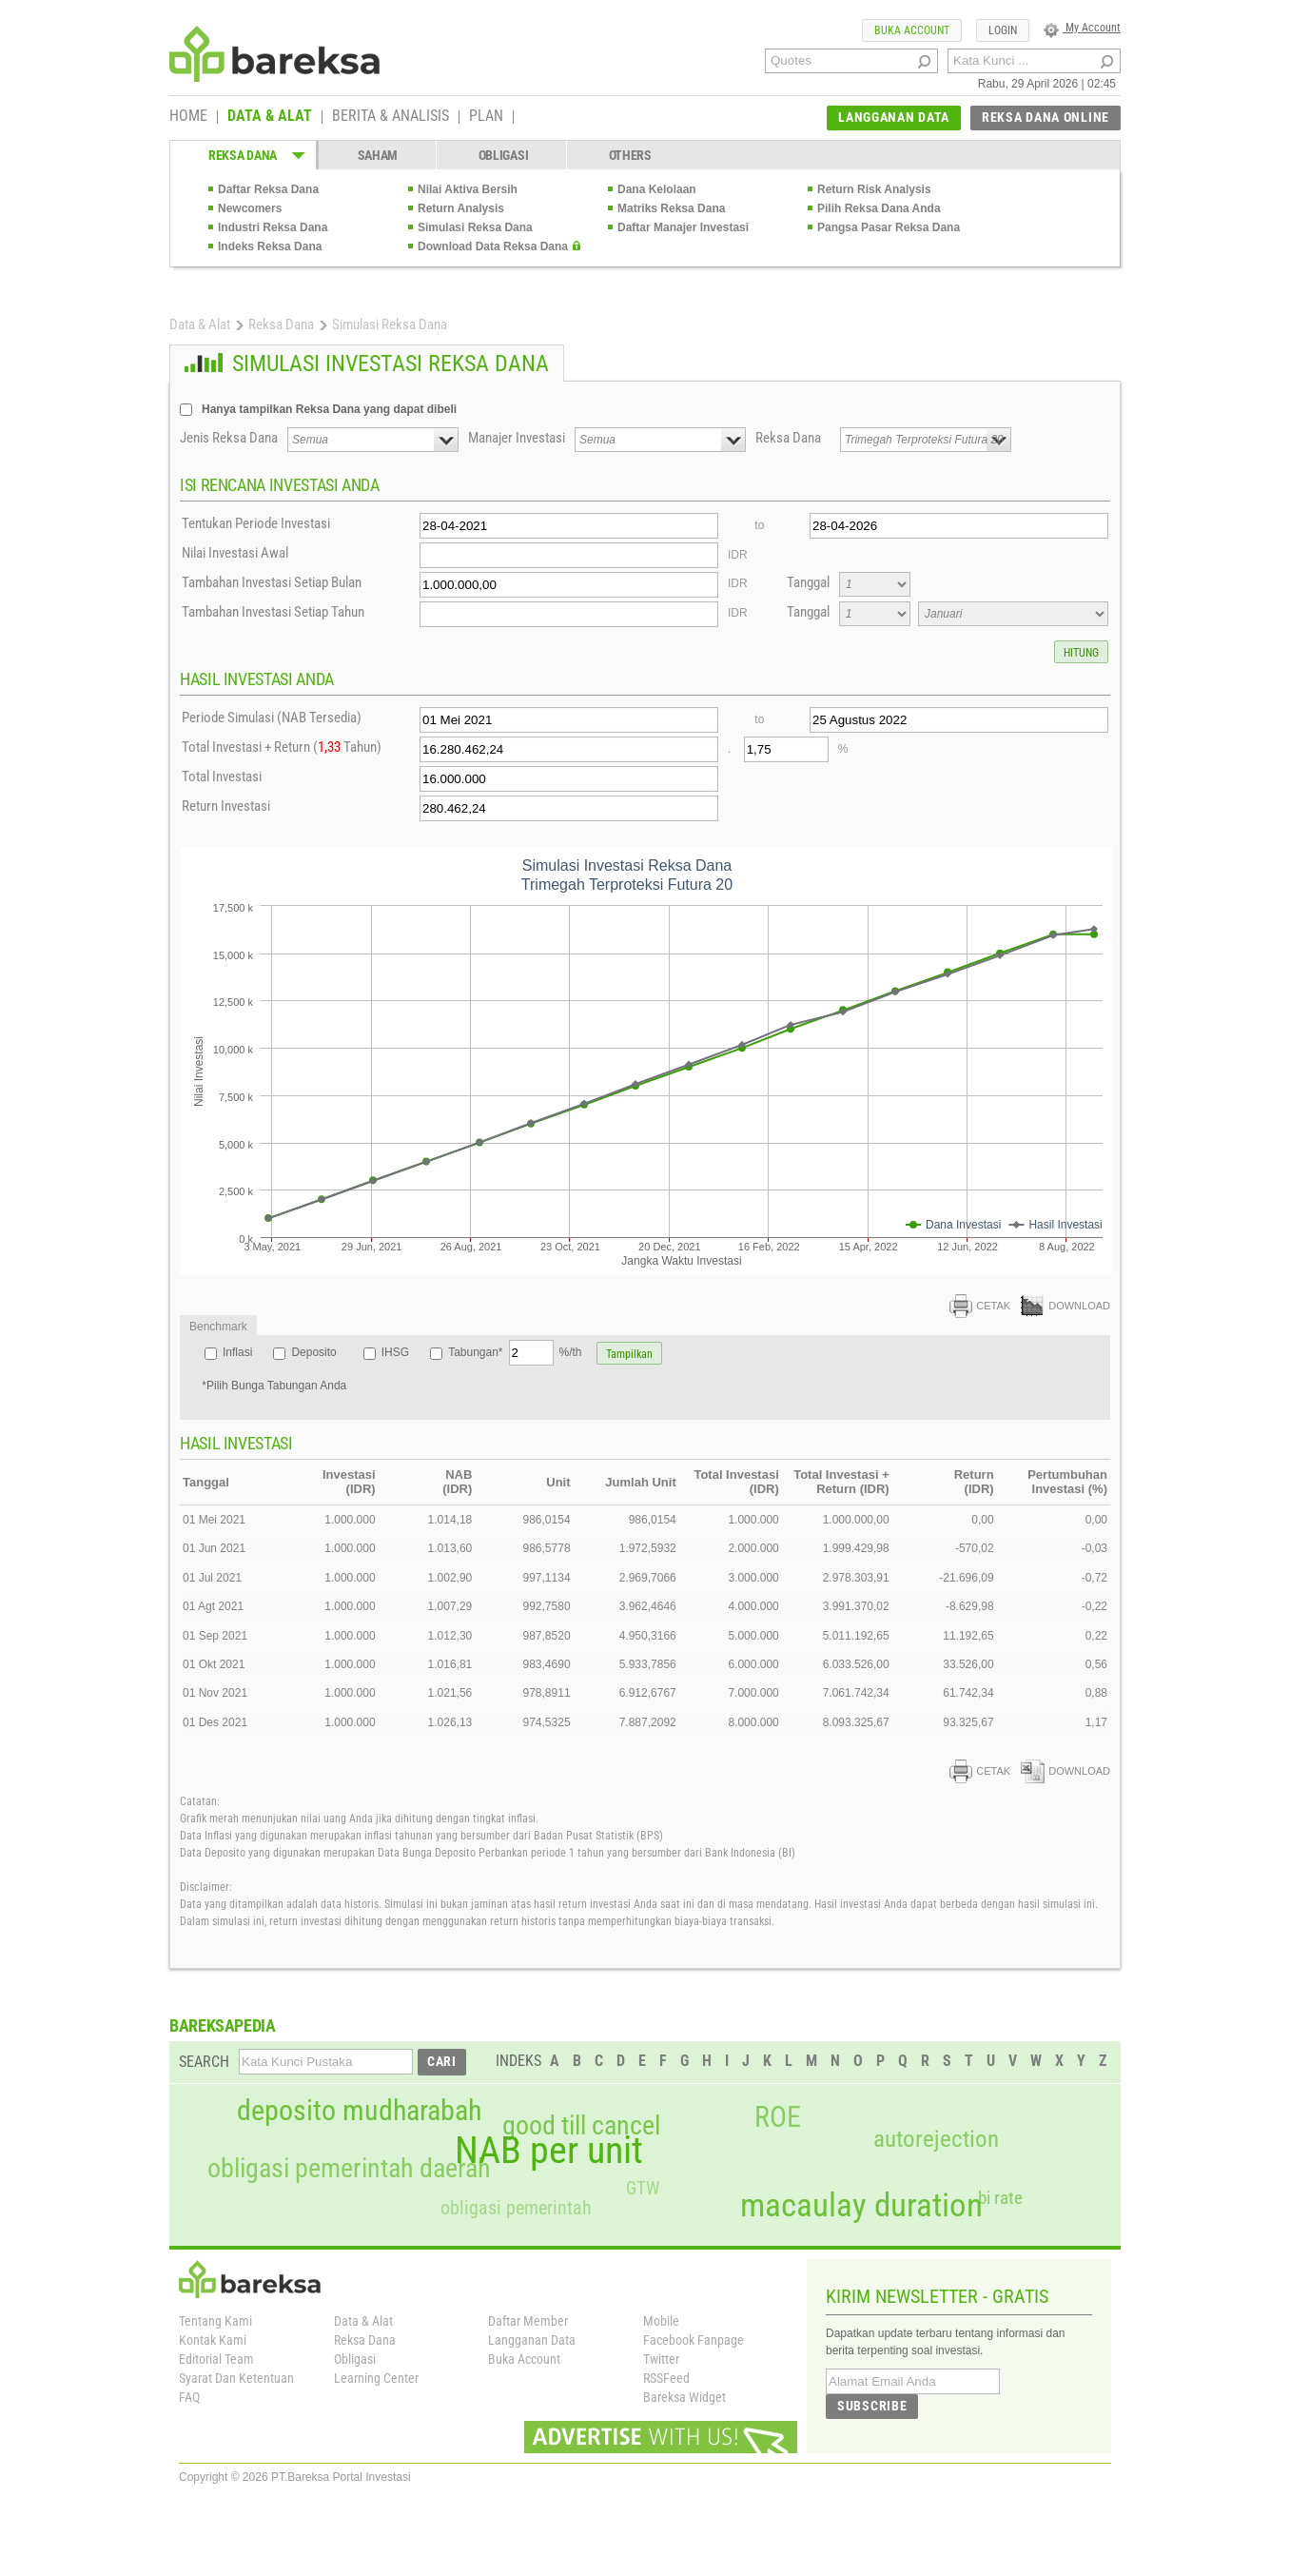 This screenshot has height=2576, width=1290. Describe the element at coordinates (528, 2321) in the screenshot. I see `Daftar Member` at that location.